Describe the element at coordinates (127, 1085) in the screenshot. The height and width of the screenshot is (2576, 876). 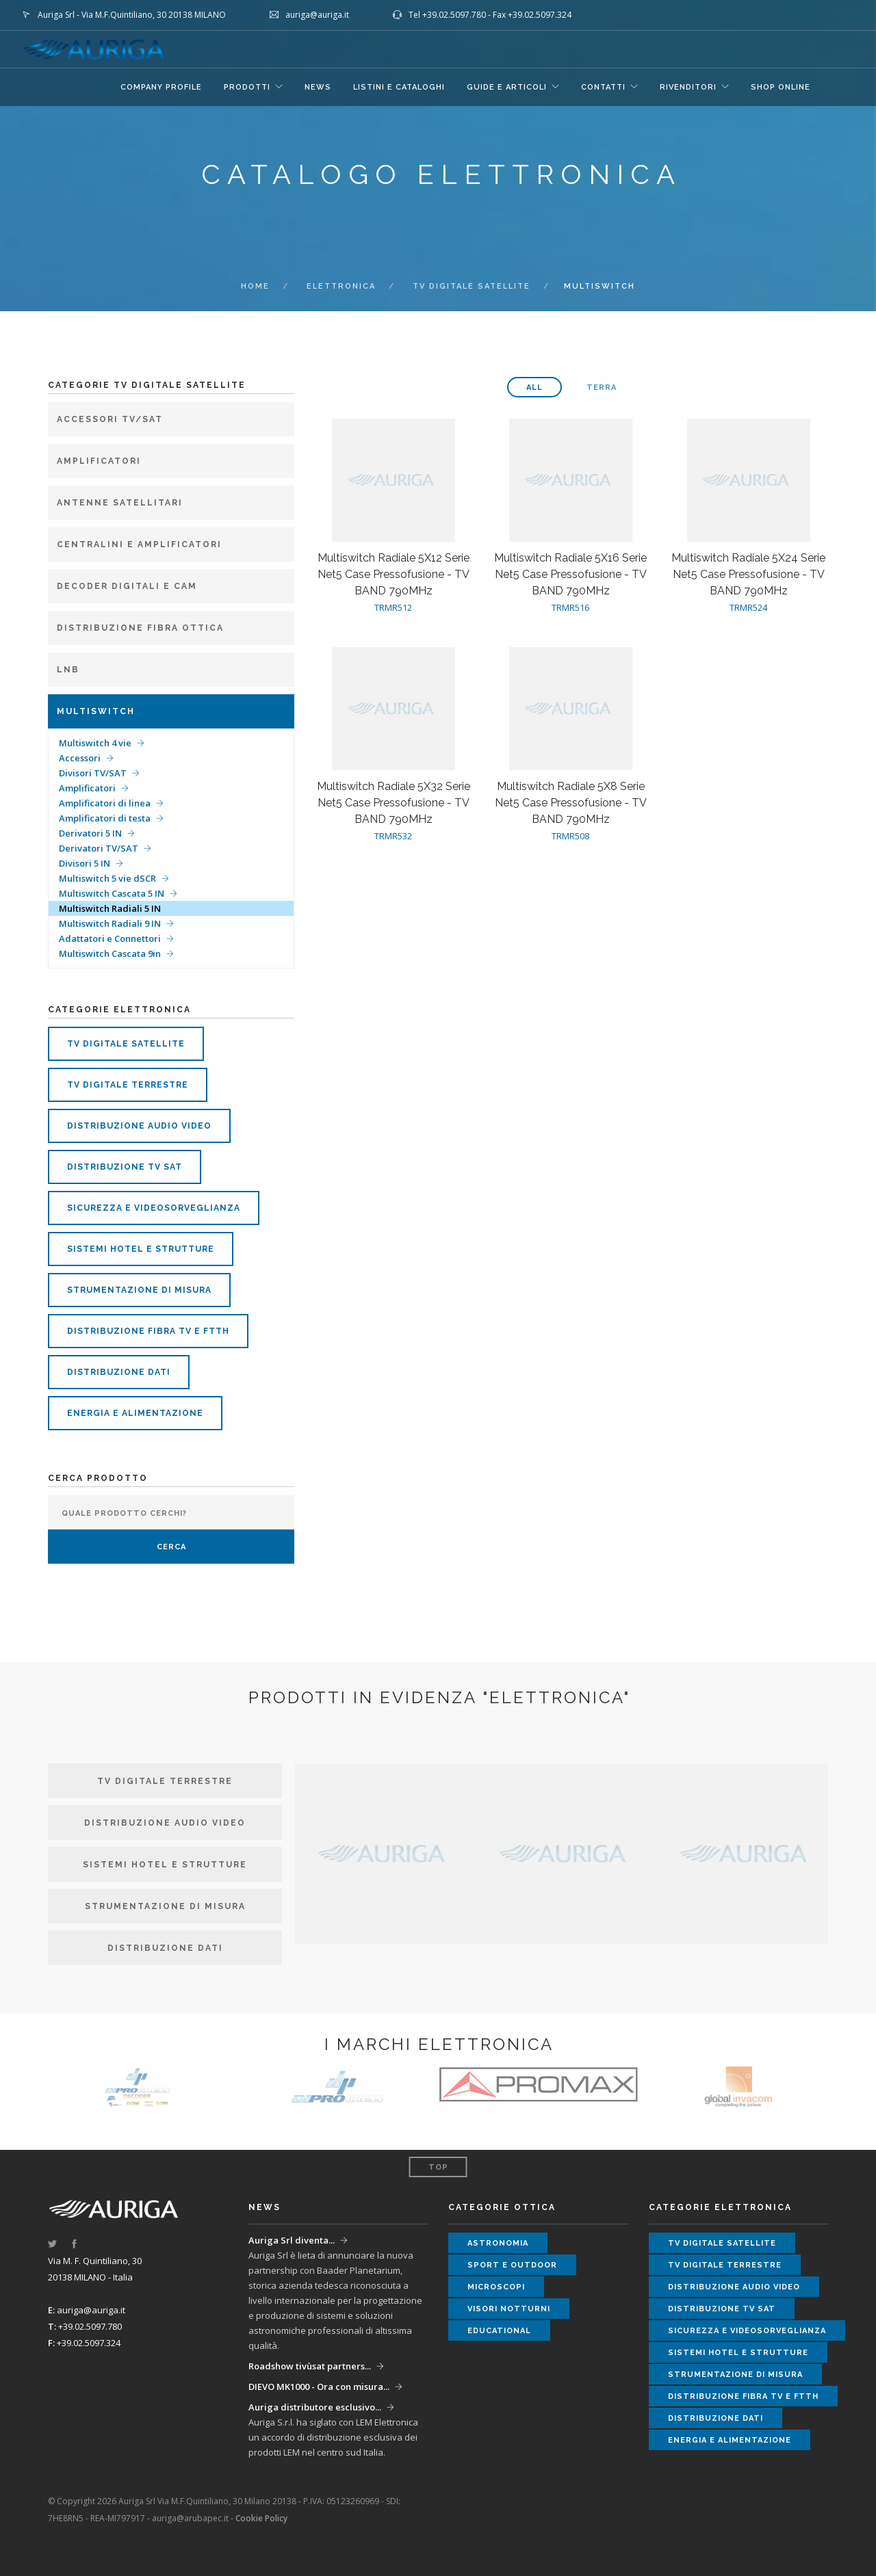
I see `tv digitale terrestre` at that location.